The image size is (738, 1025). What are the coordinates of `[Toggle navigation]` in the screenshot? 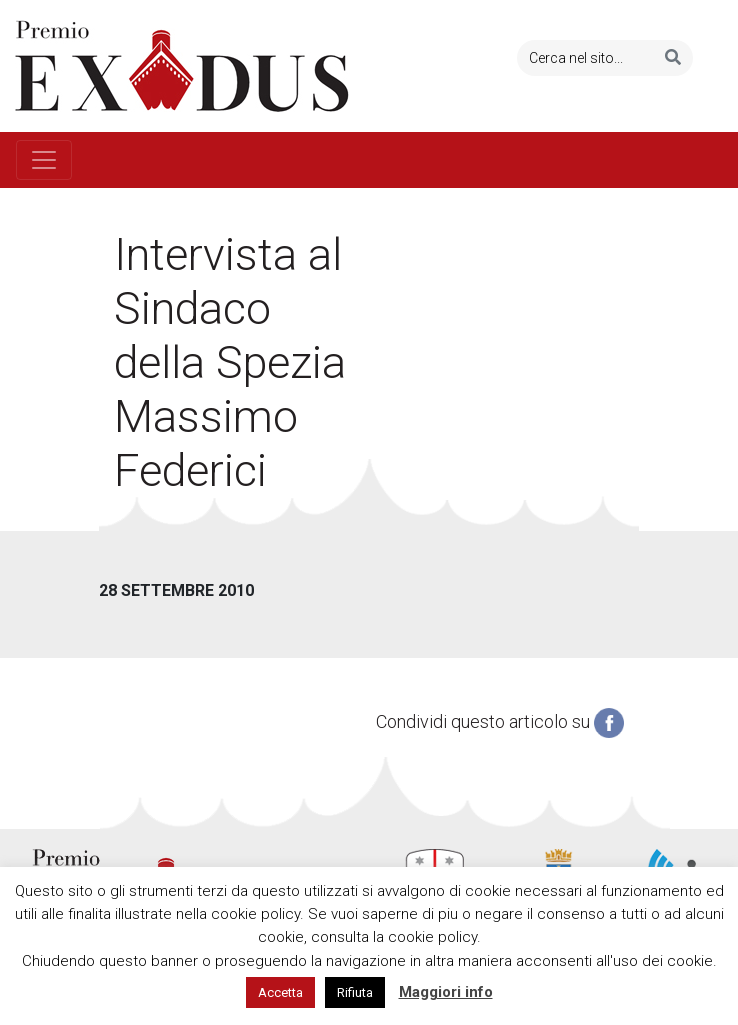 It's located at (44, 160).